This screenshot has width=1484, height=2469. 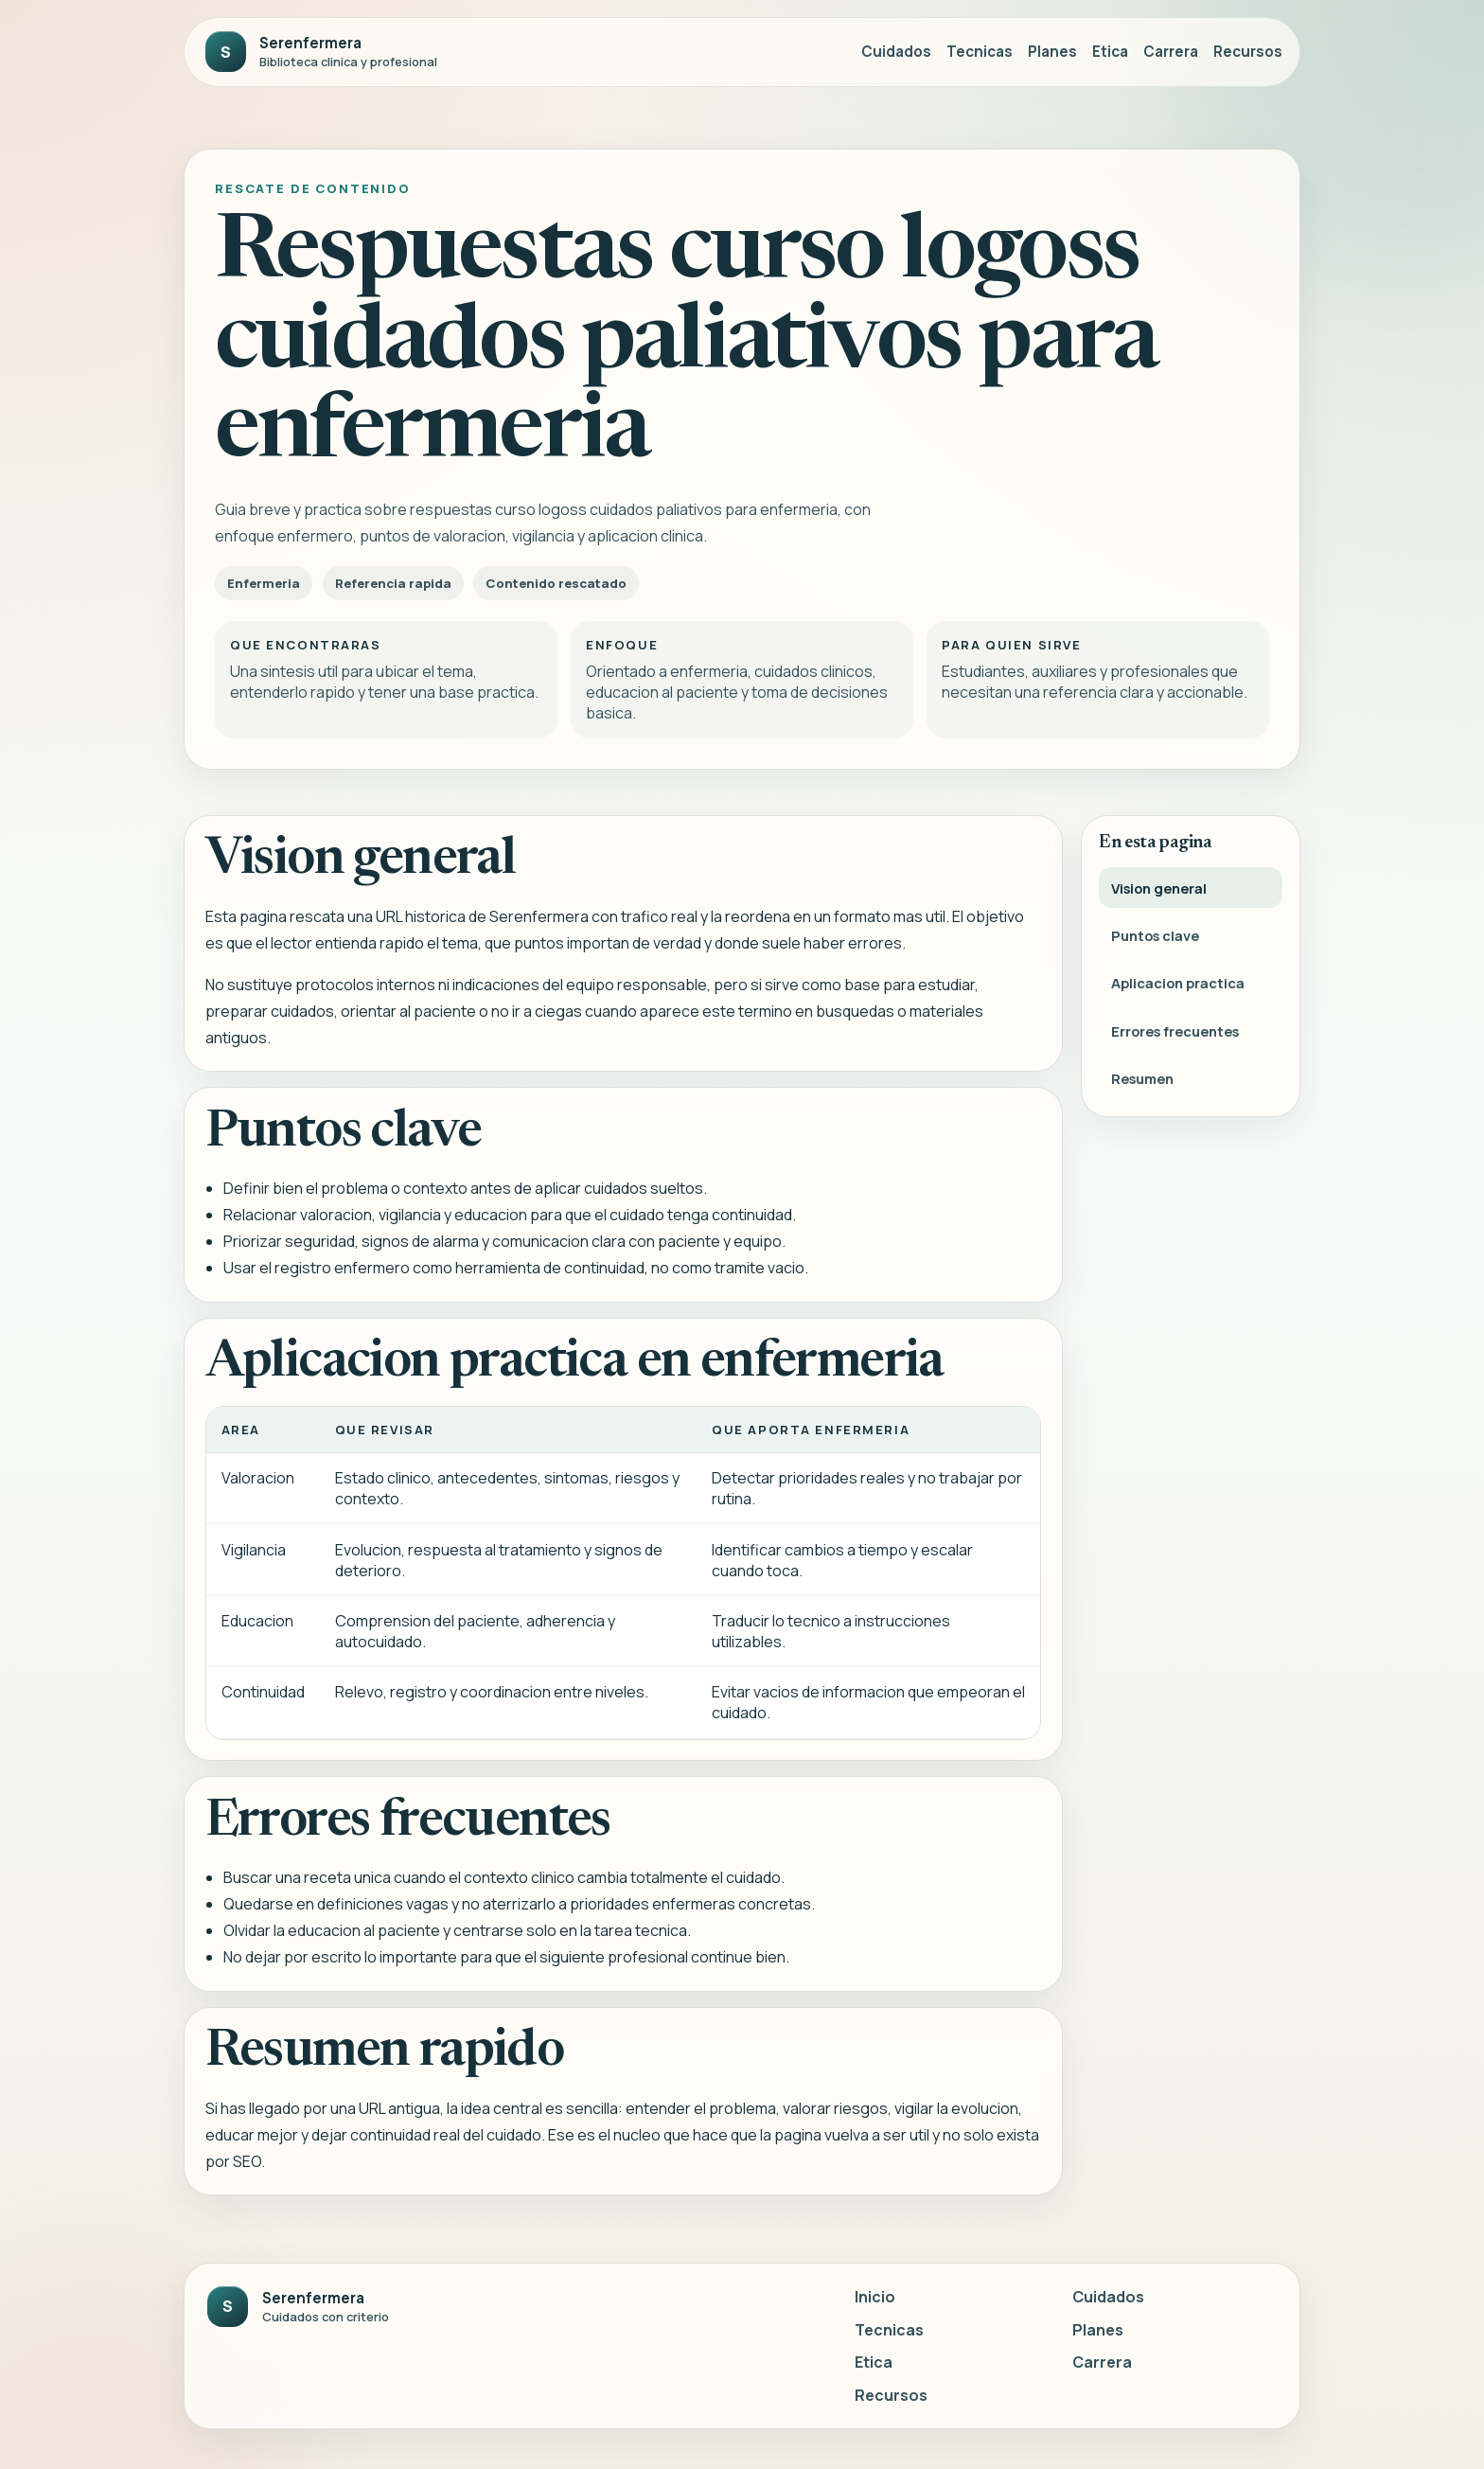 What do you see at coordinates (1247, 52) in the screenshot?
I see `Recursos` at bounding box center [1247, 52].